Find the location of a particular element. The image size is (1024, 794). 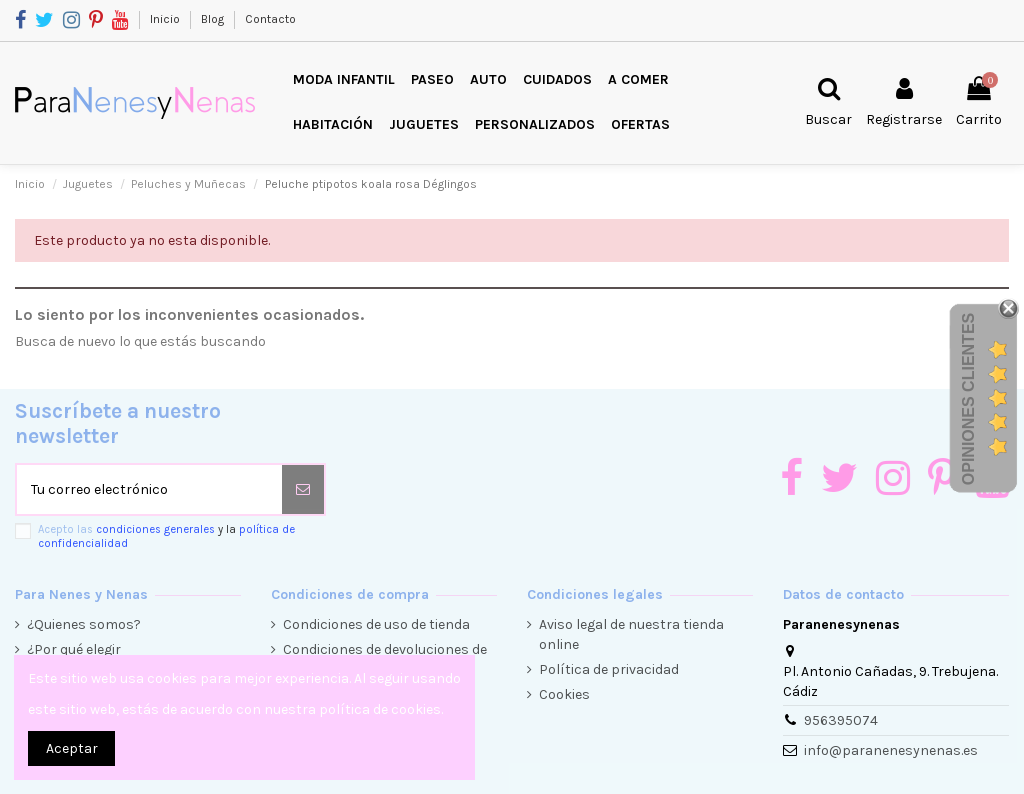

Política de privacidad is located at coordinates (609, 669).